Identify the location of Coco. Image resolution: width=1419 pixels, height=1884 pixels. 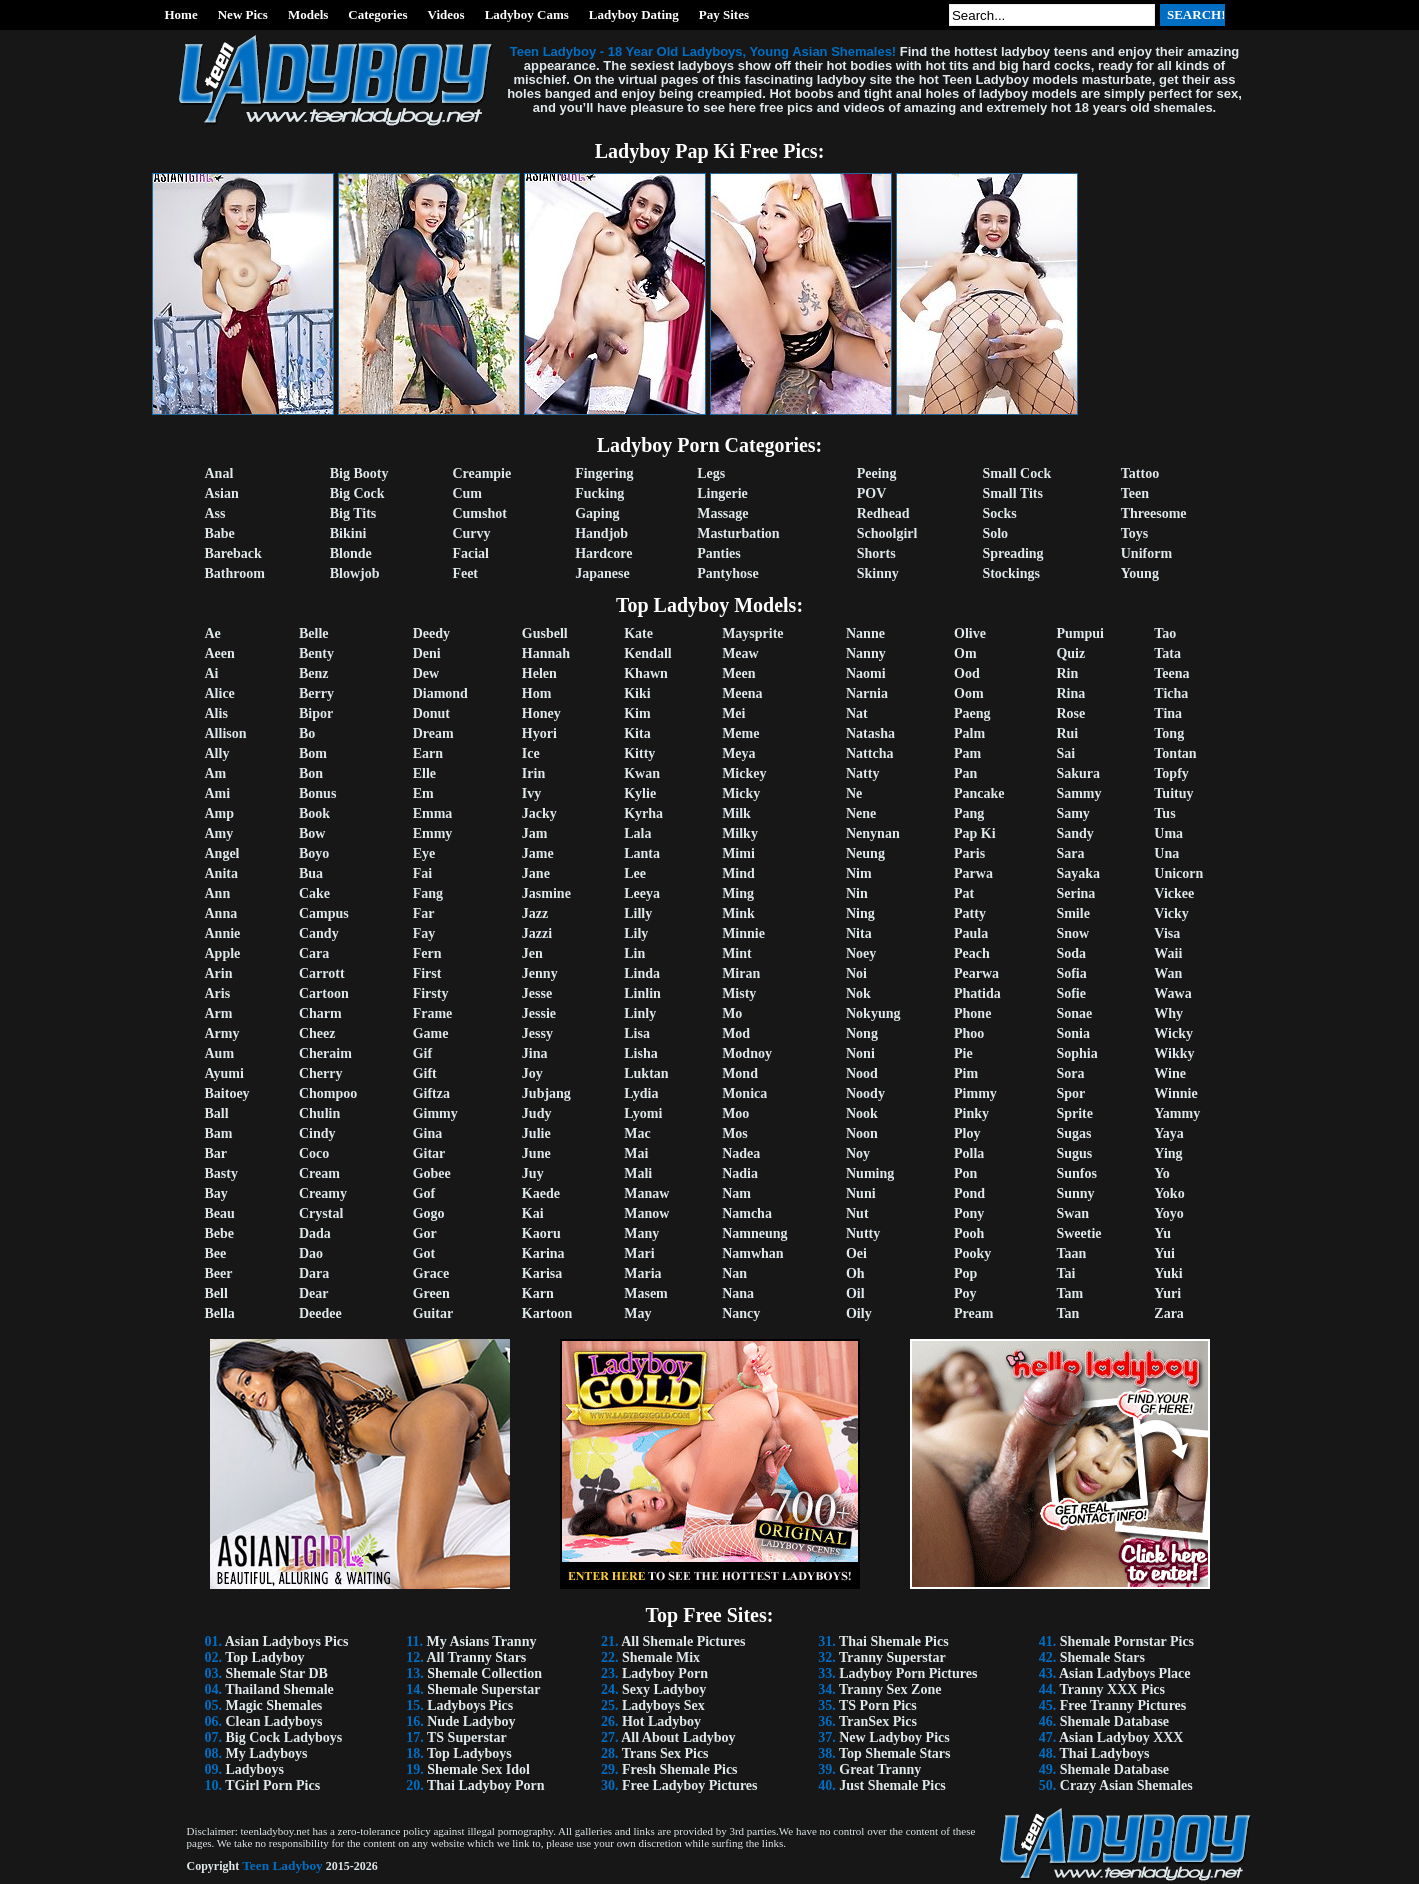
(314, 1153).